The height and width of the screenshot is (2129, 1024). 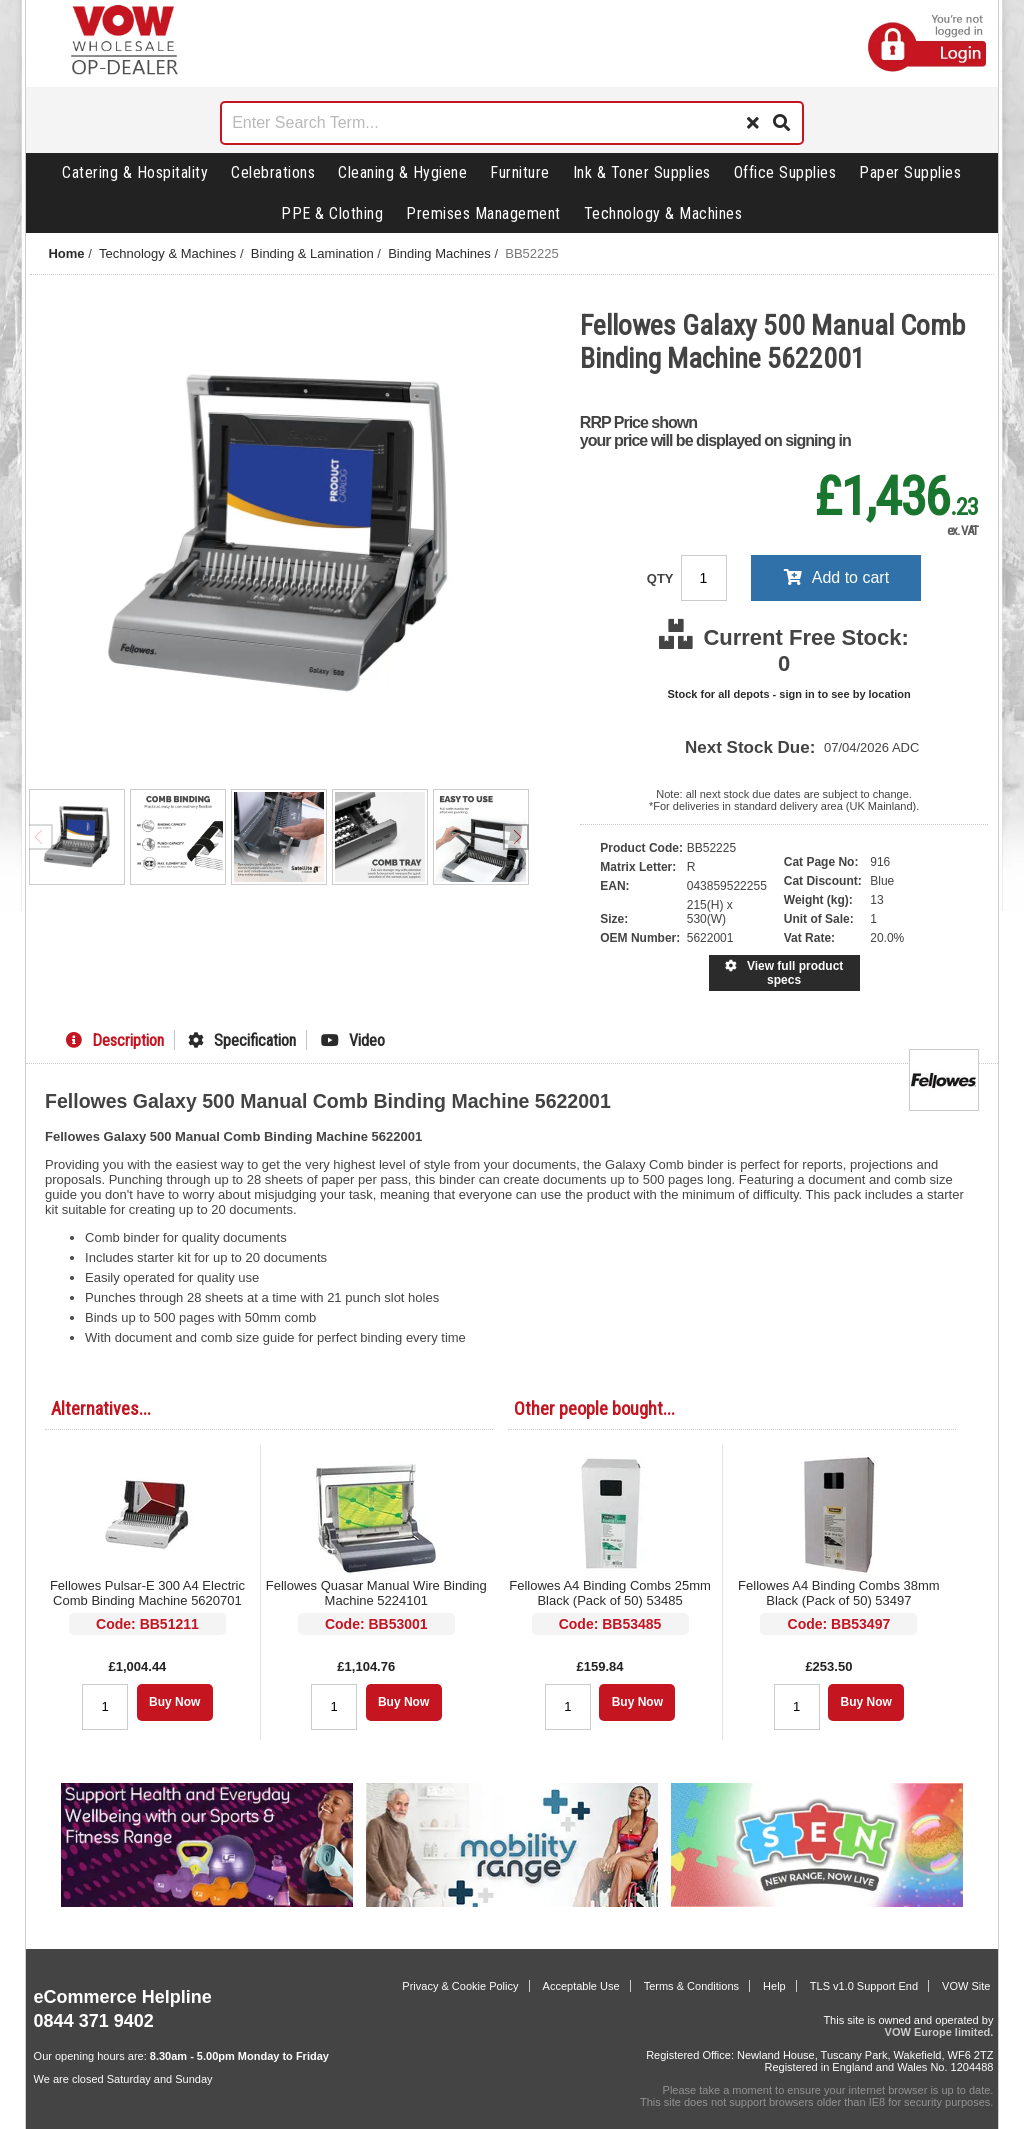 What do you see at coordinates (836, 577) in the screenshot?
I see `Add to cart` at bounding box center [836, 577].